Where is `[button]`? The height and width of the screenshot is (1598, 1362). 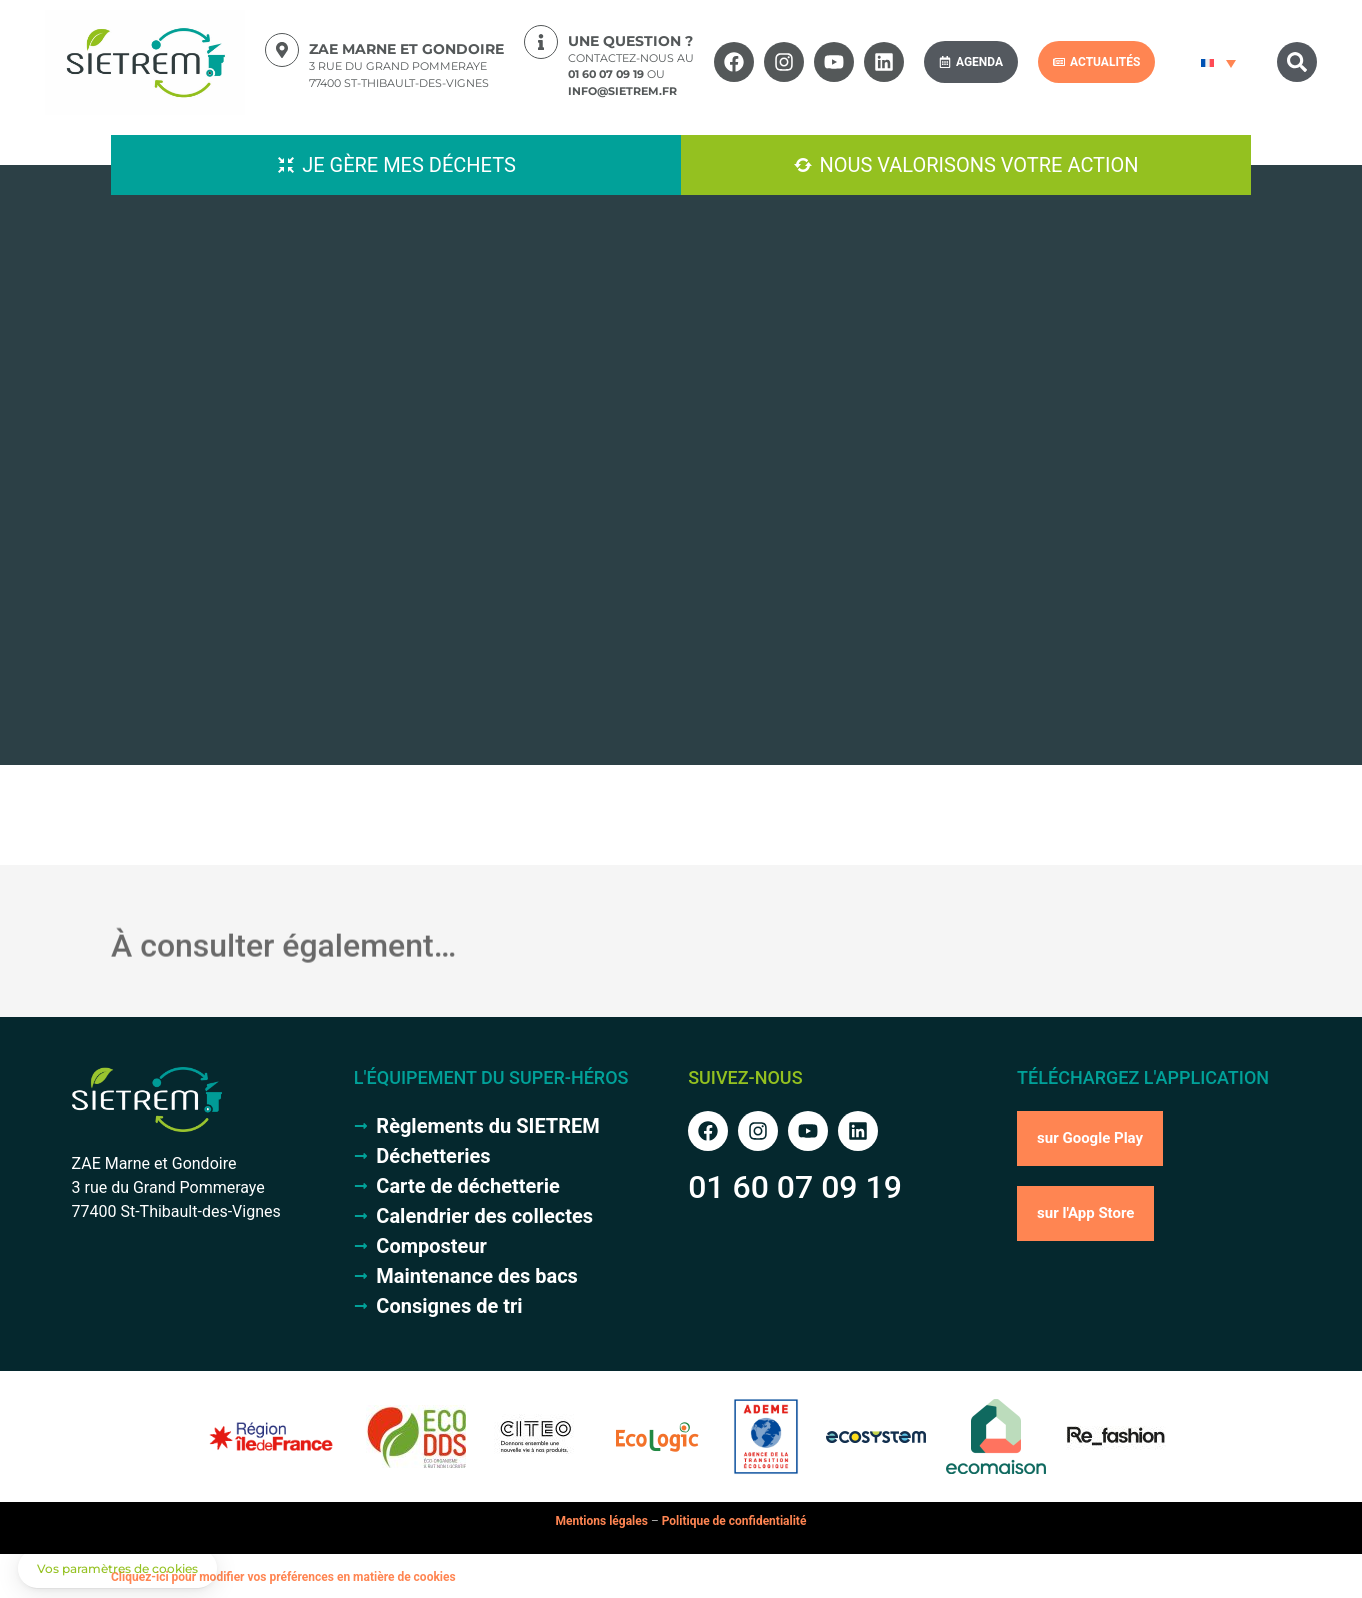
[button] is located at coordinates (1297, 62).